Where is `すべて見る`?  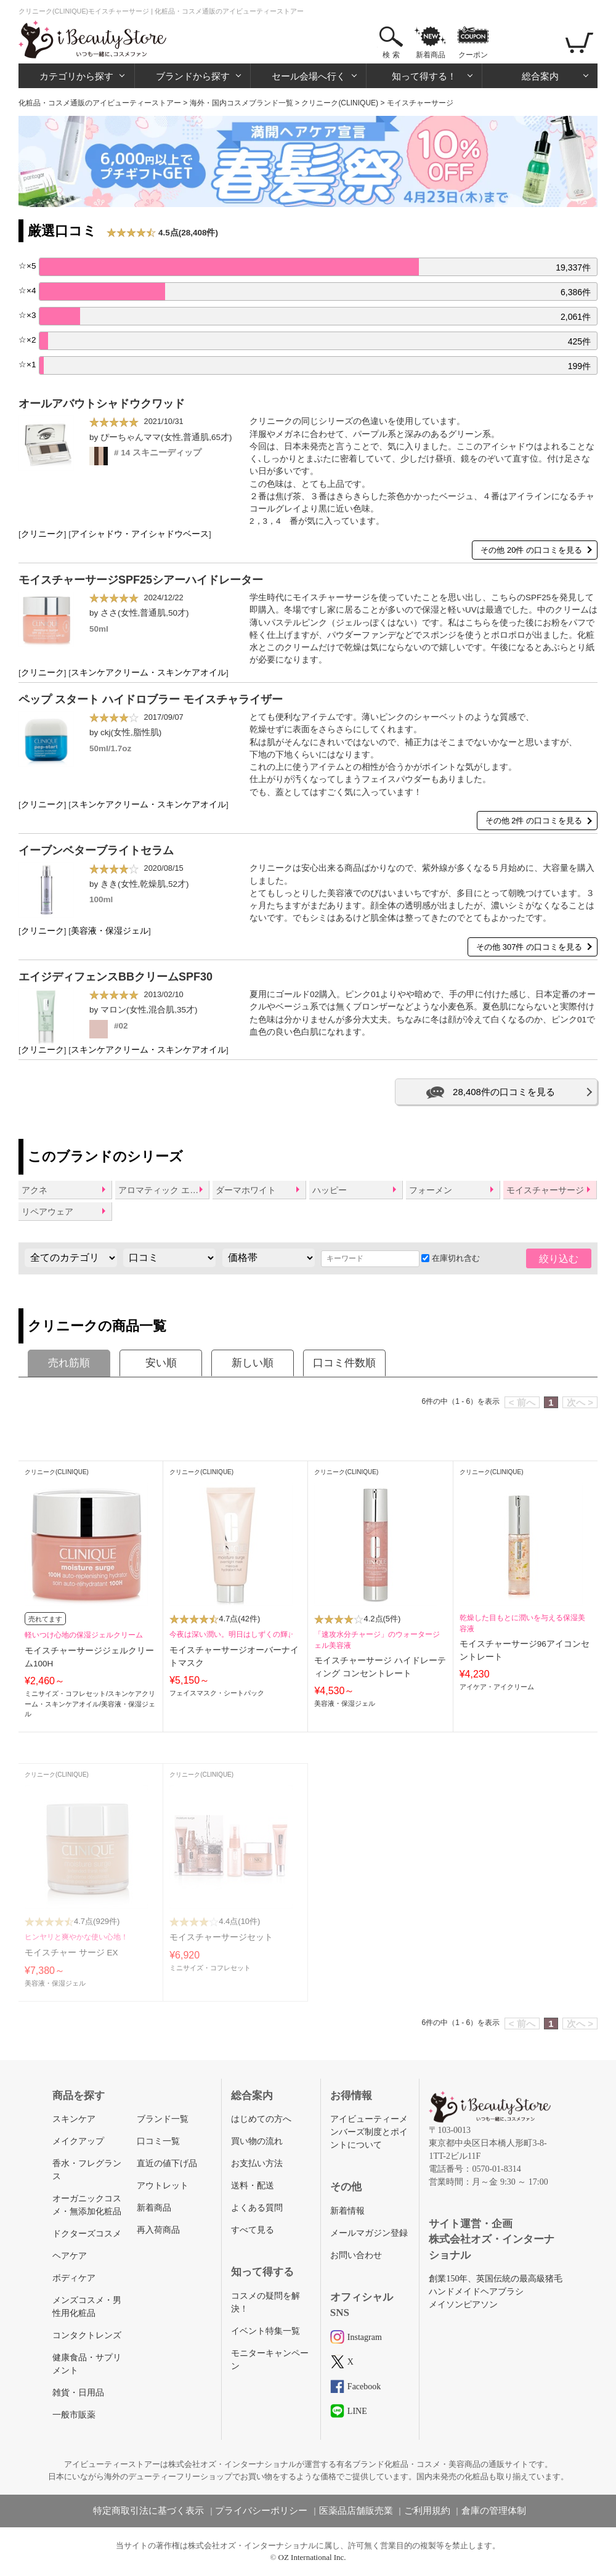 すべて見る is located at coordinates (252, 2230).